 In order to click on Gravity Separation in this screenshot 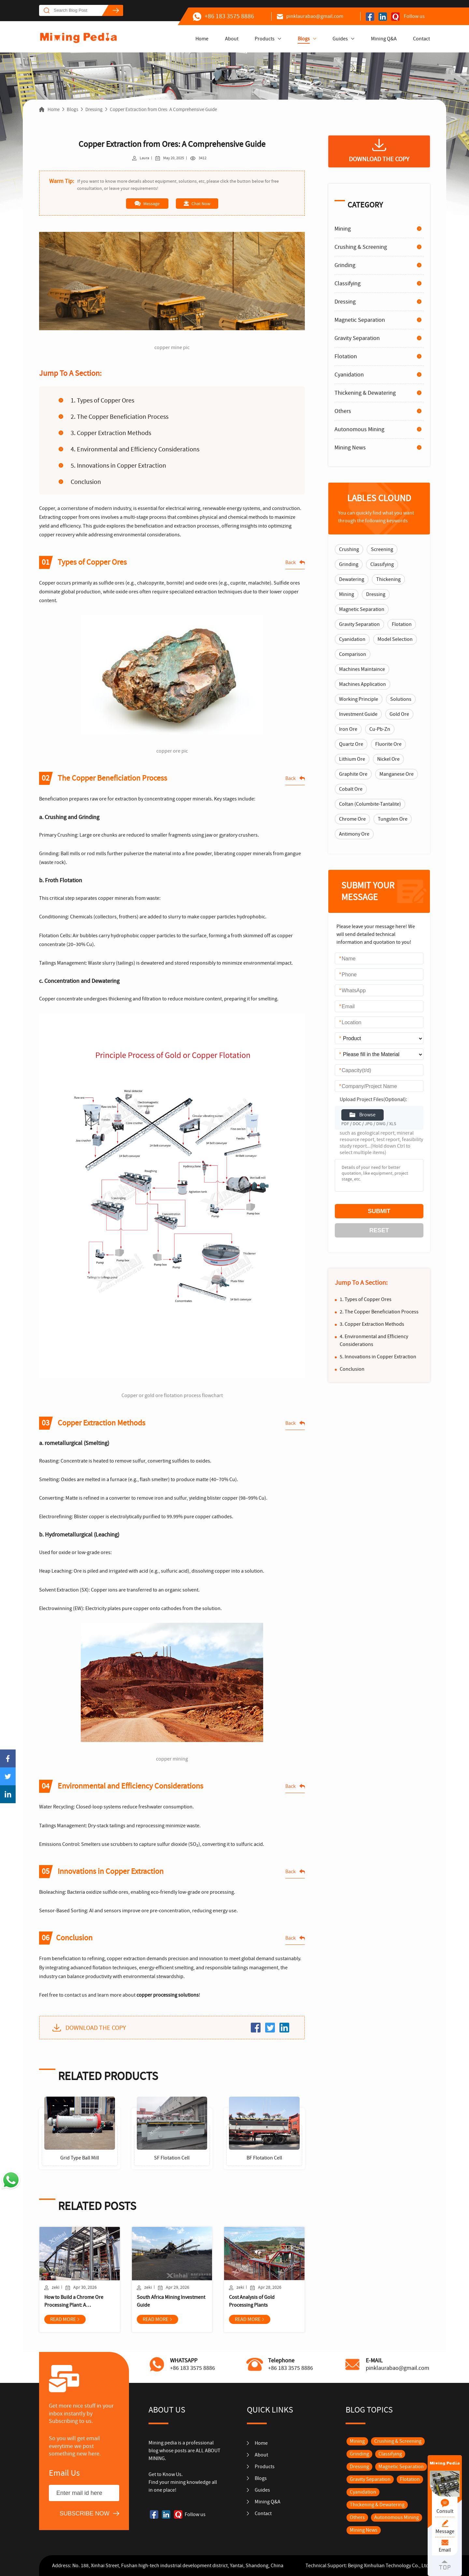, I will do `click(357, 338)`.